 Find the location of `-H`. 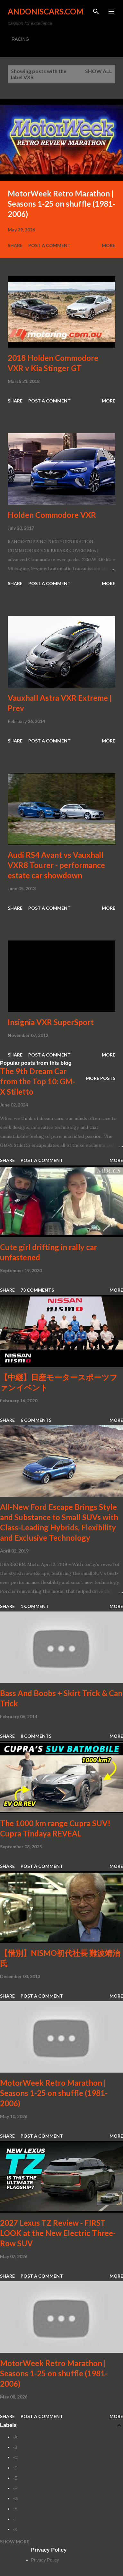

-H is located at coordinates (15, 2508).